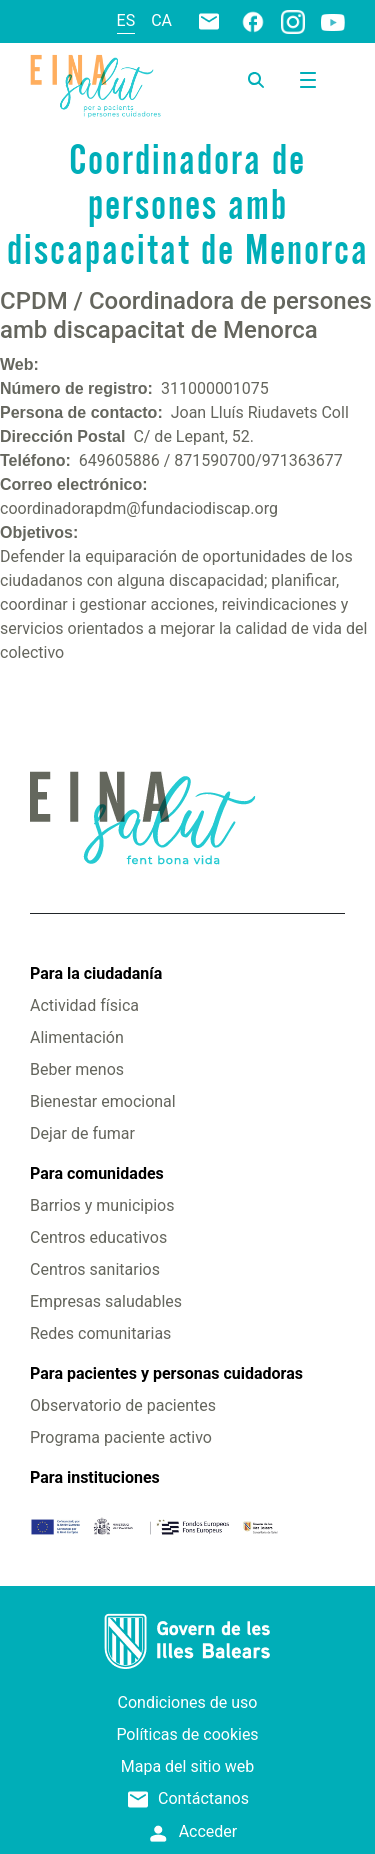  I want to click on Barrios y municipios, so click(102, 1205).